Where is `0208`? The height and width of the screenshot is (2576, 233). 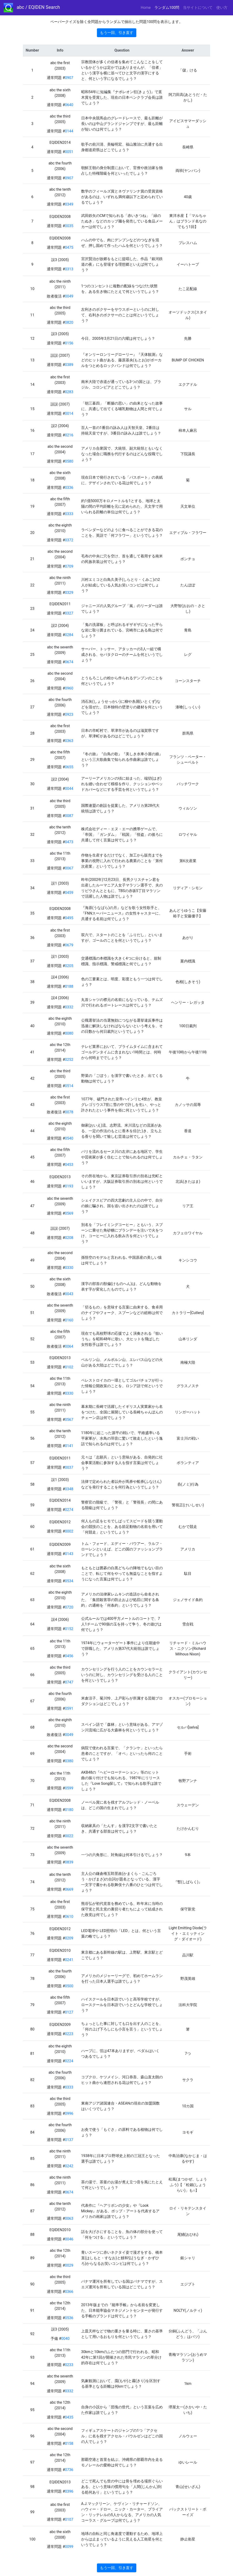
0208 is located at coordinates (69, 1238).